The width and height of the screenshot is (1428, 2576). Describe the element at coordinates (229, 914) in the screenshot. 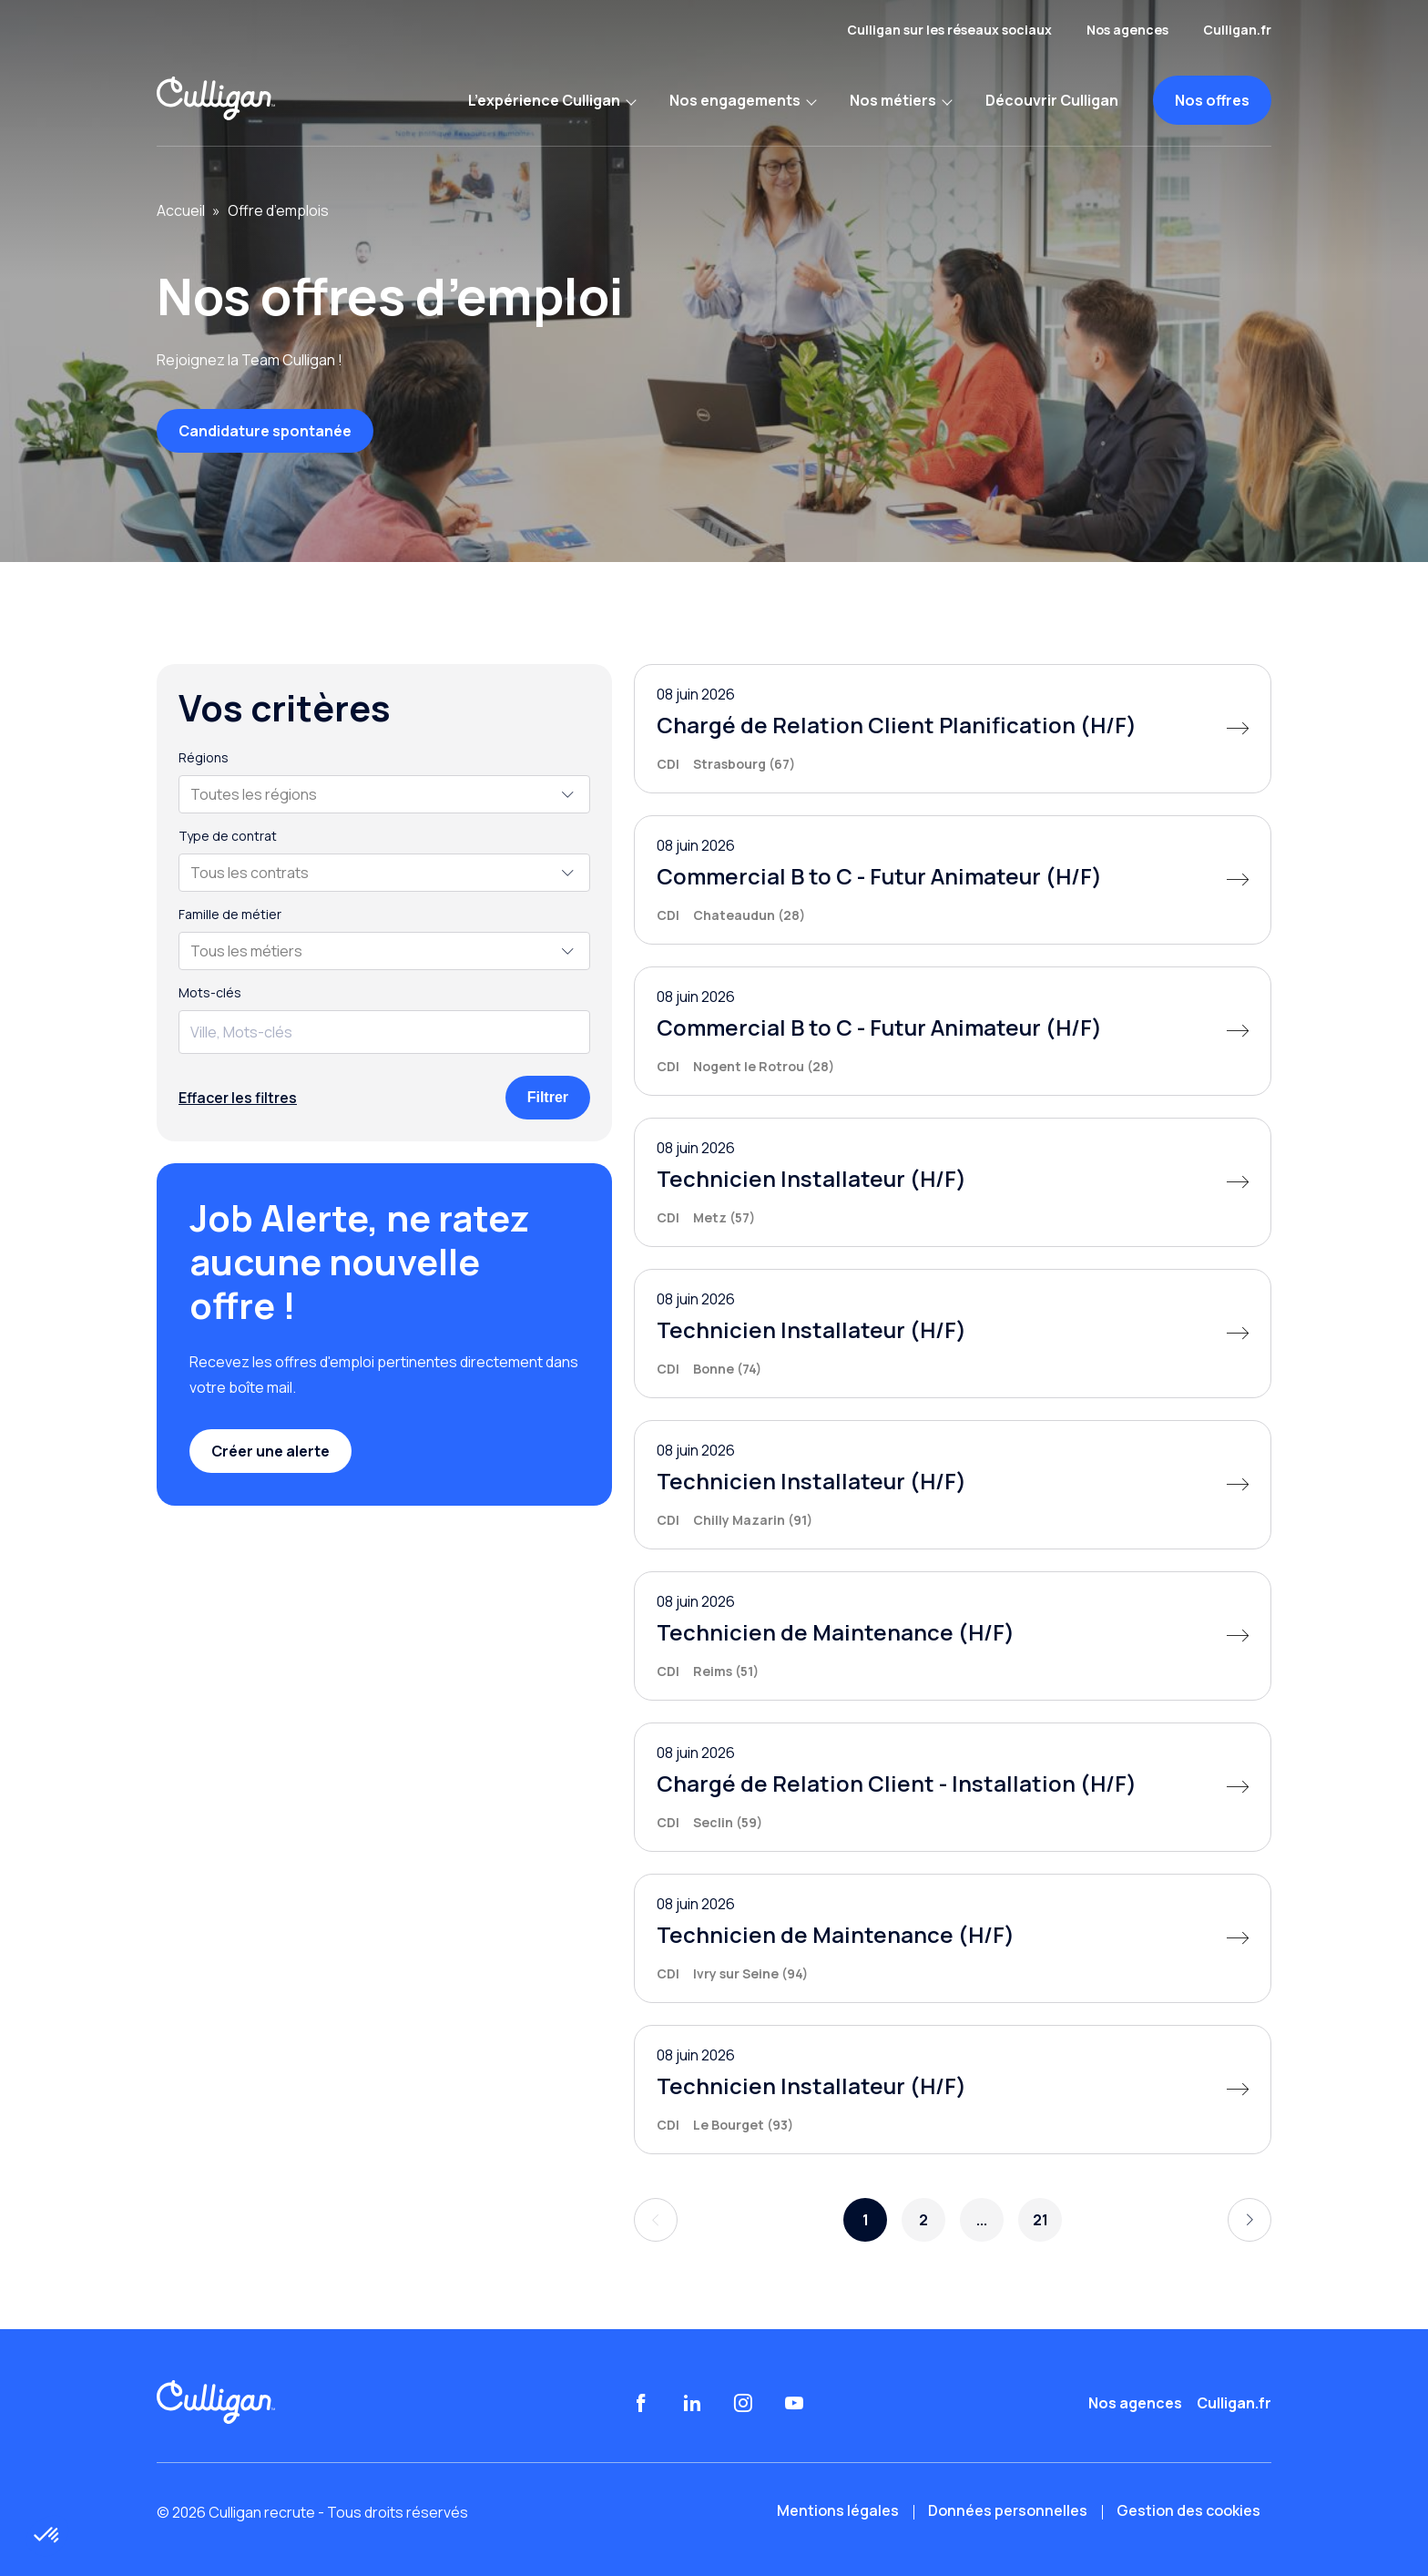

I see `Famille de métier` at that location.